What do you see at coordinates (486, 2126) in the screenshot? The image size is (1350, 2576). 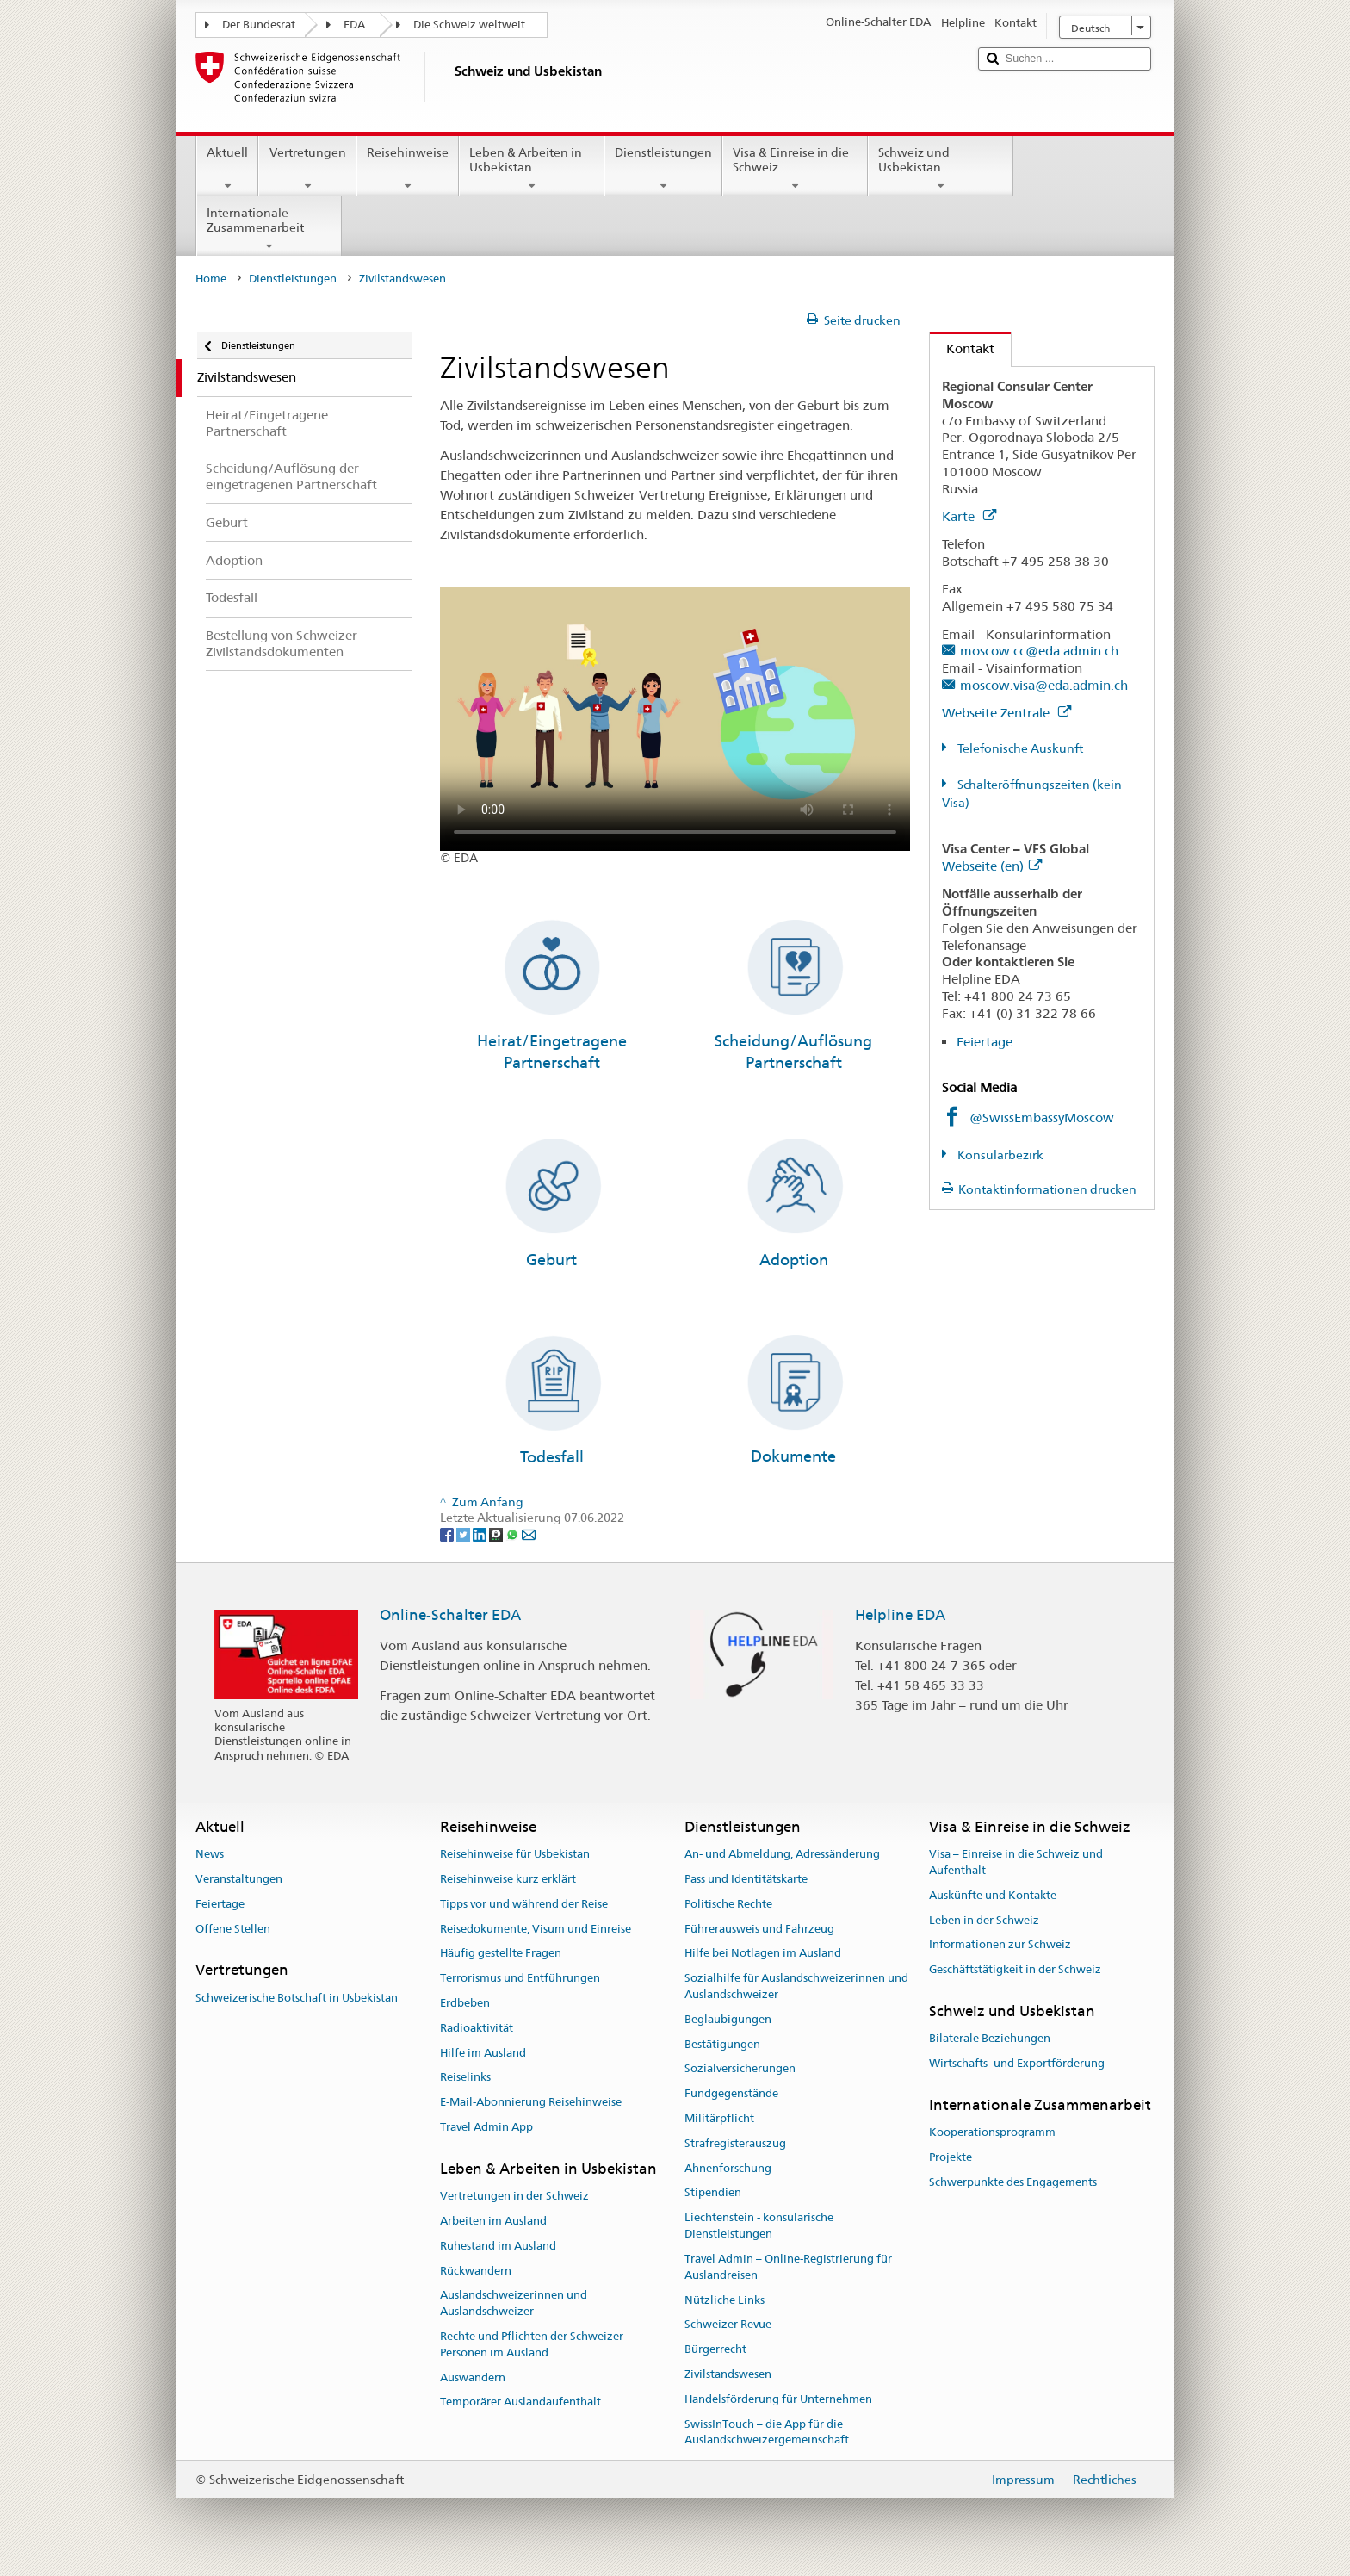 I see `Travel Admin App` at bounding box center [486, 2126].